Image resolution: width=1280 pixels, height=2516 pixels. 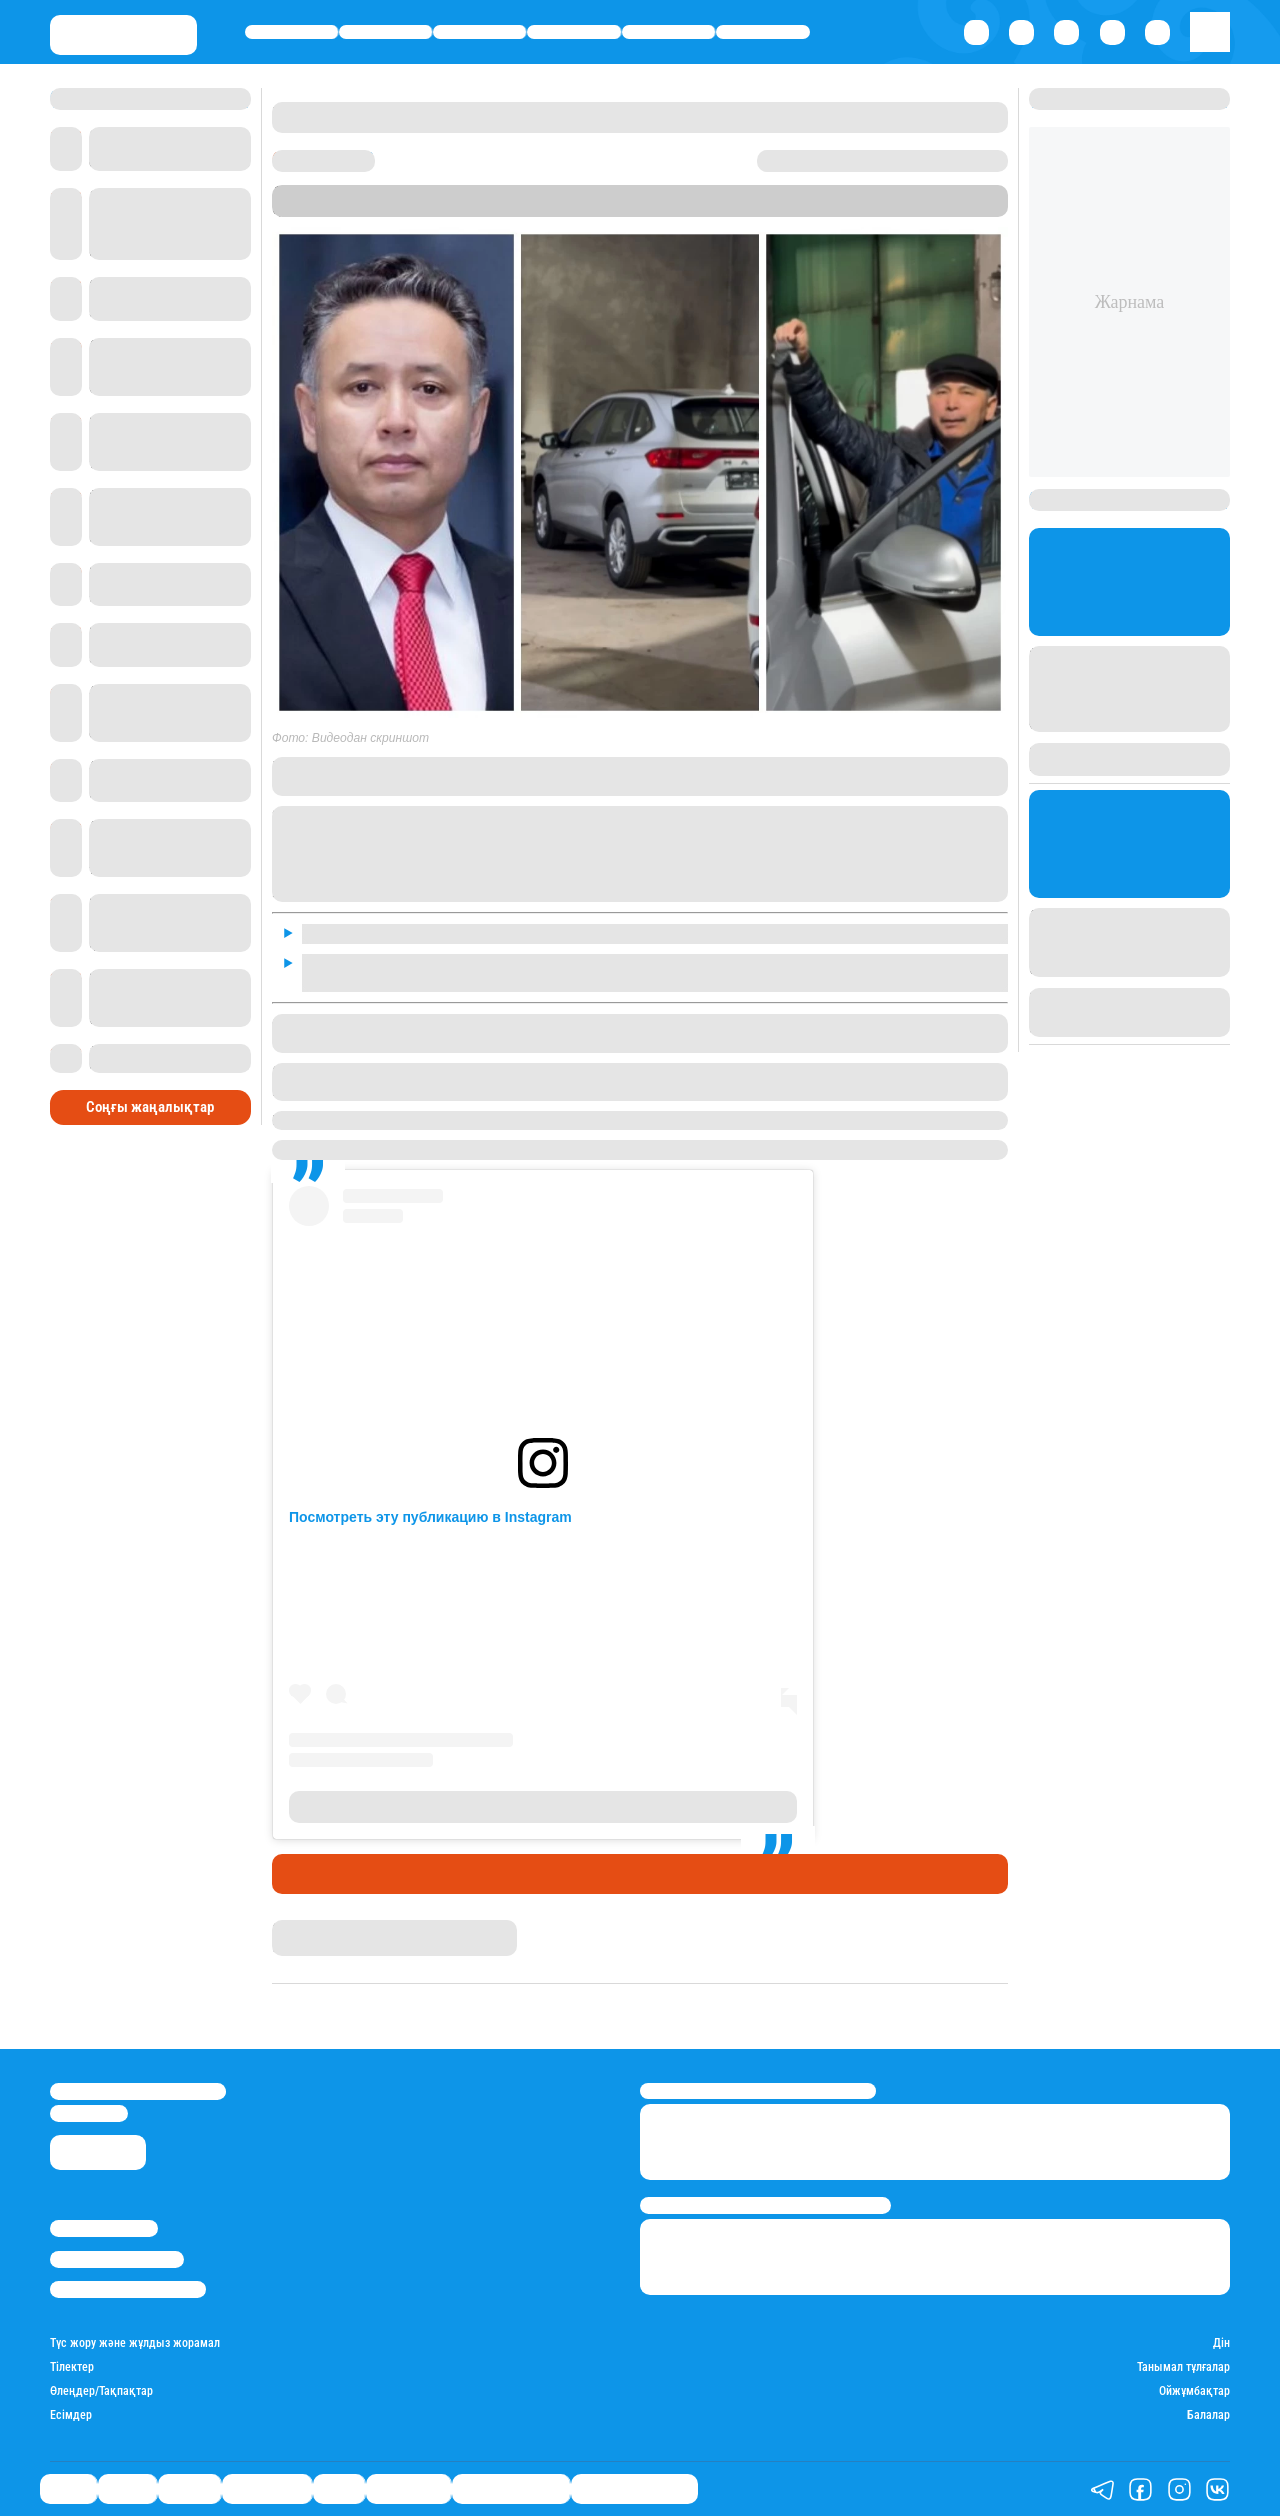 I want to click on Шымкент сыра зауытын, so click(x=580, y=1120).